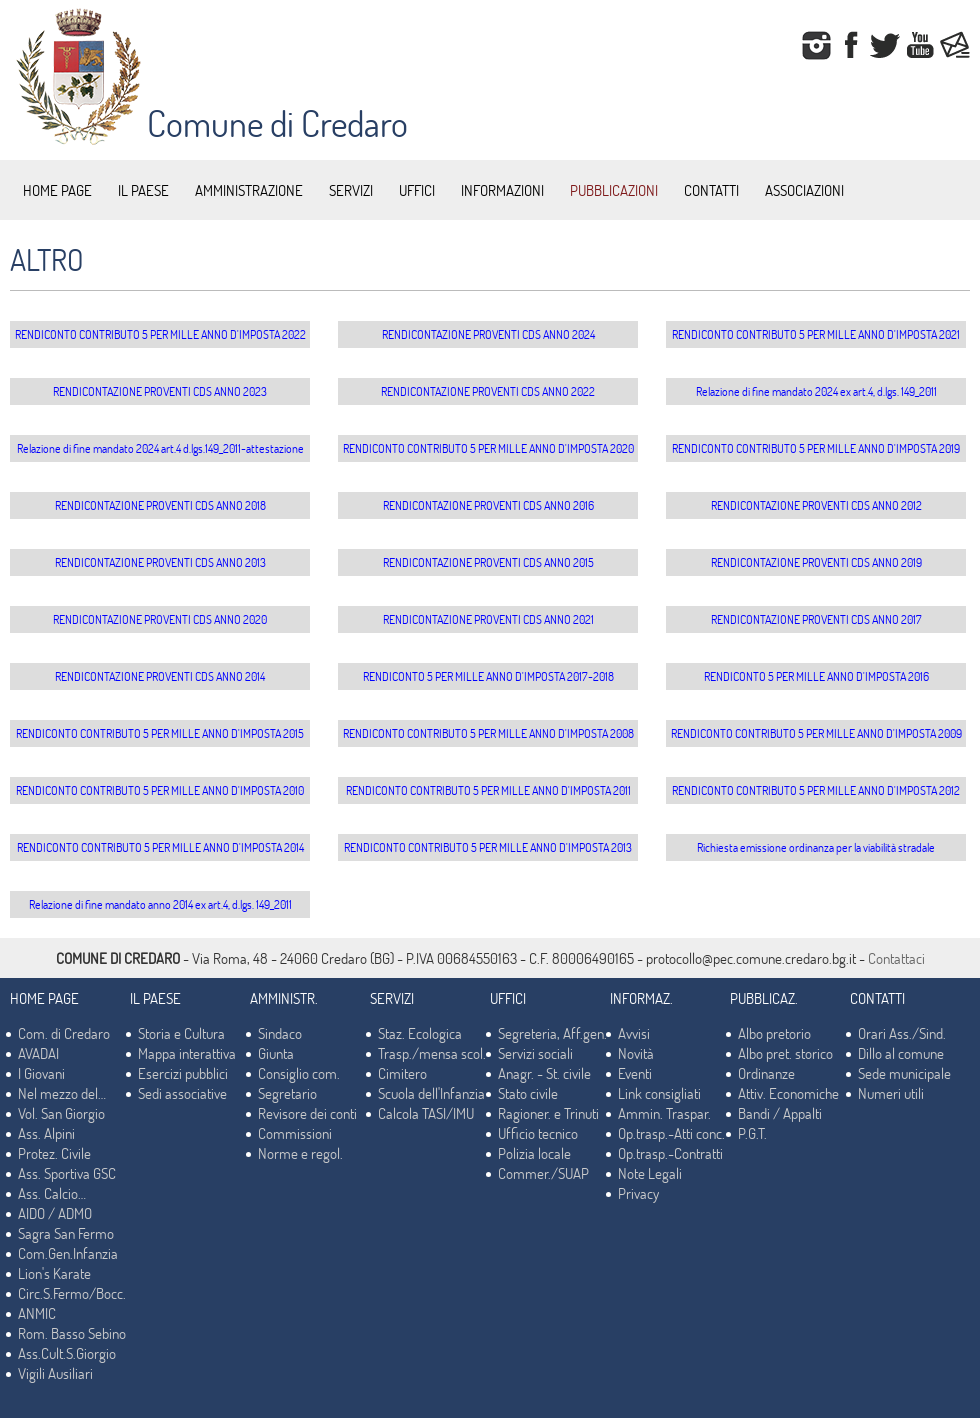 The image size is (980, 1418). I want to click on Nel mezzo del…, so click(62, 1093).